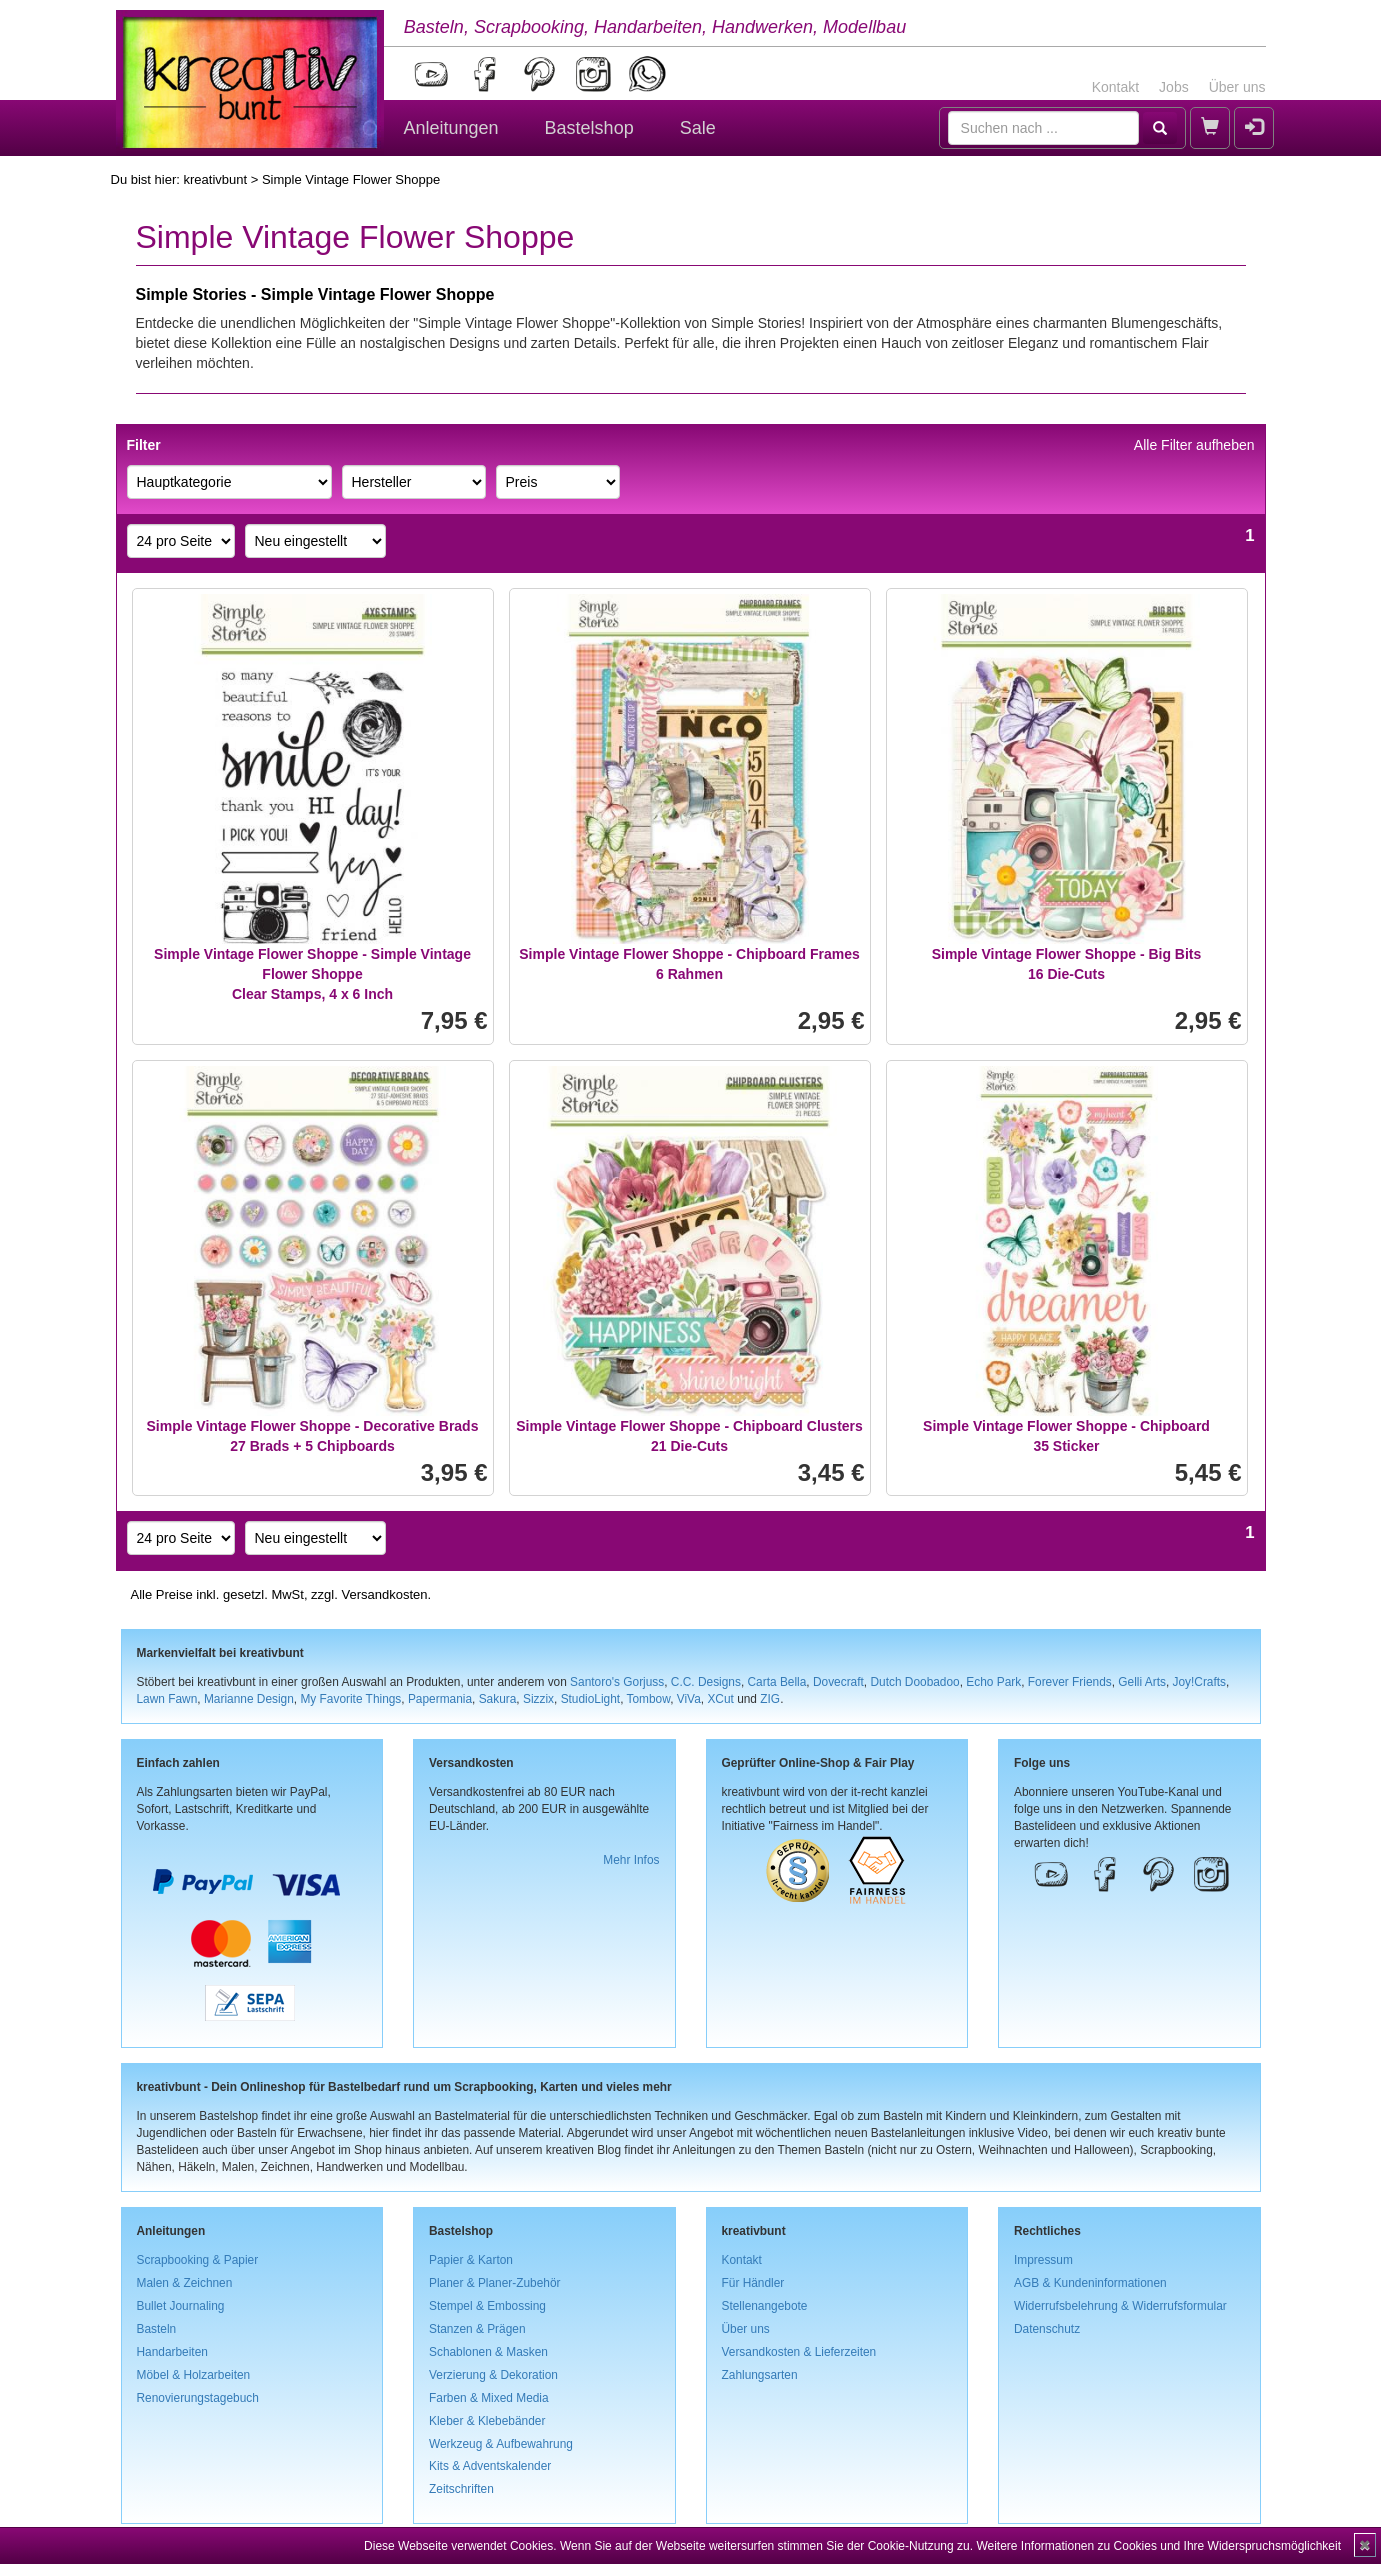 This screenshot has height=2564, width=1381. I want to click on Scrapbooking & Papier, so click(198, 2260).